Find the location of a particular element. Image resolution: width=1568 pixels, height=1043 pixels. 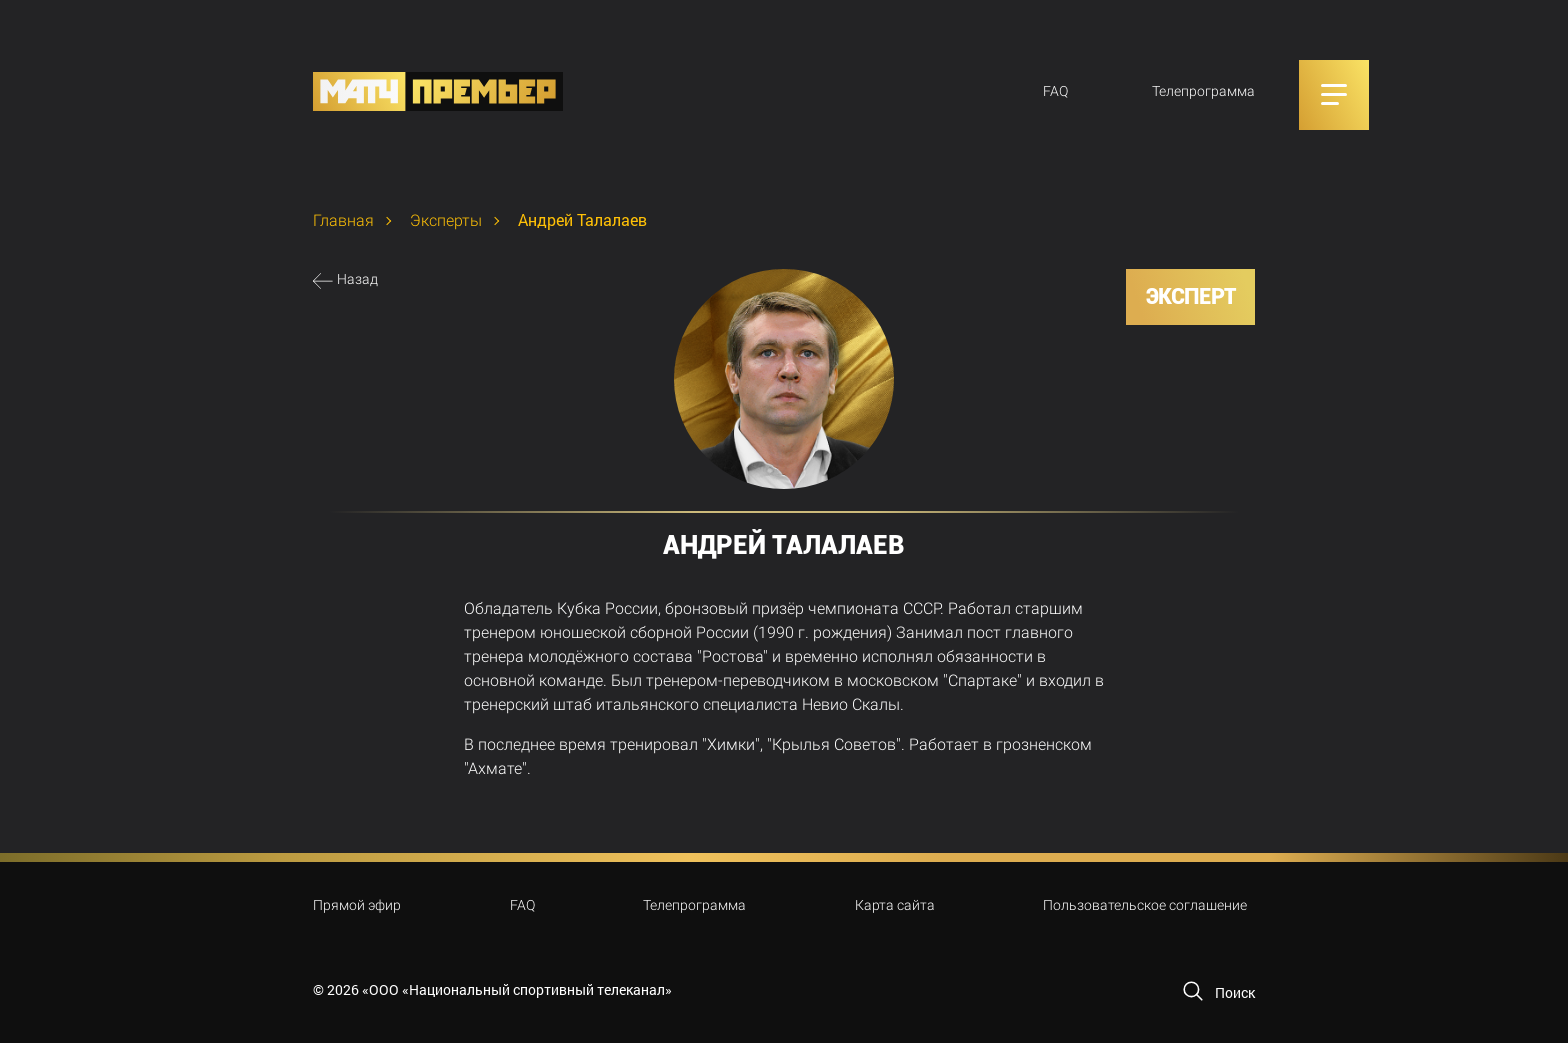

Телепрограмма is located at coordinates (1203, 91).